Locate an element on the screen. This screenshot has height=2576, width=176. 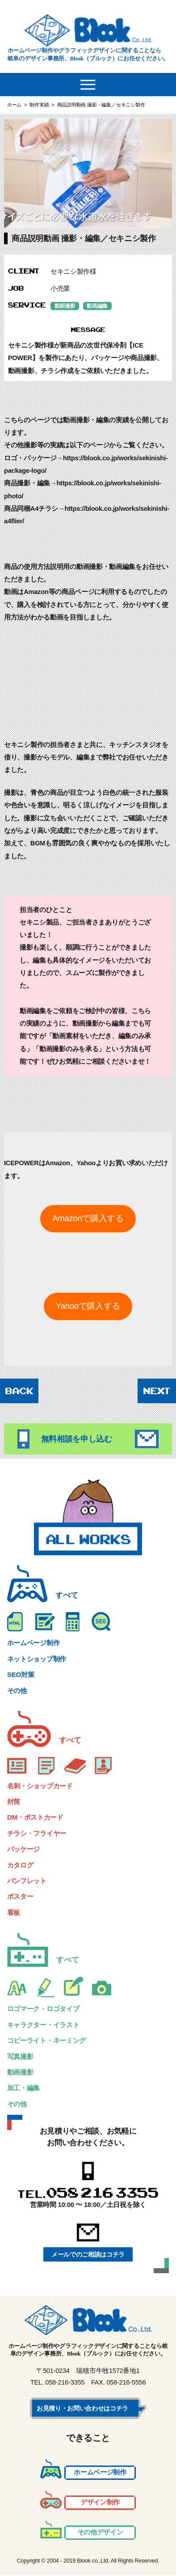
ネットショップ制作 is located at coordinates (38, 1659).